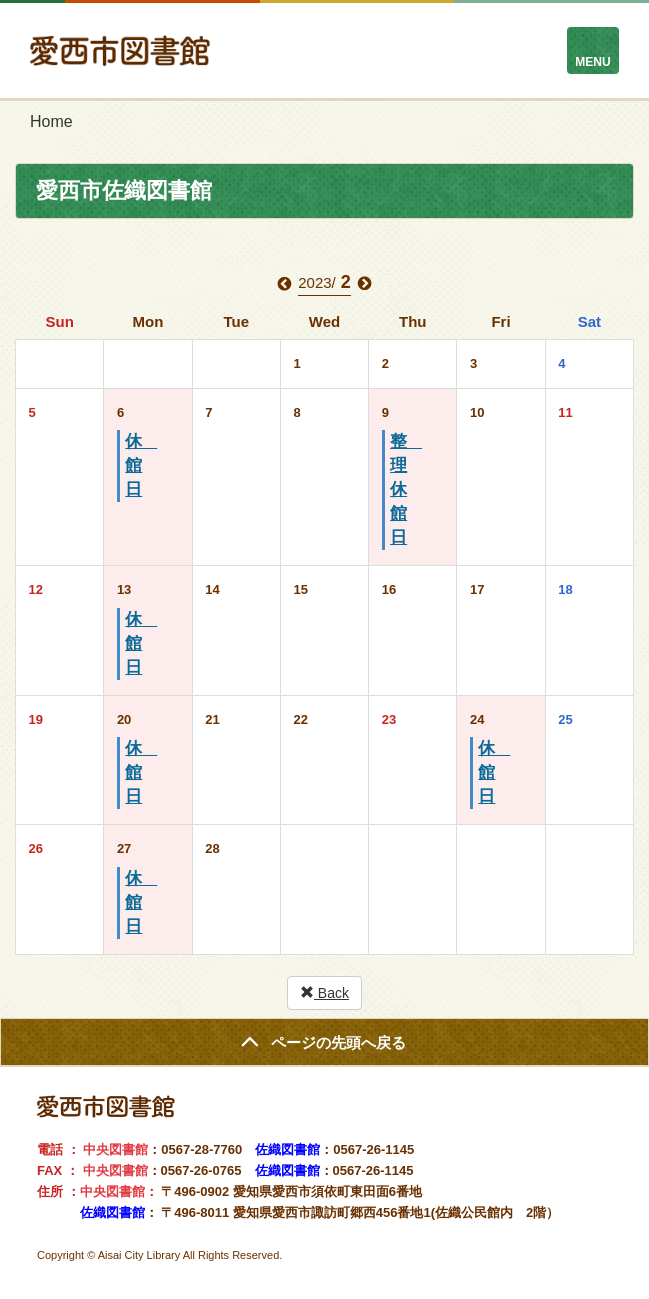  I want to click on 整理休館日, so click(406, 489).